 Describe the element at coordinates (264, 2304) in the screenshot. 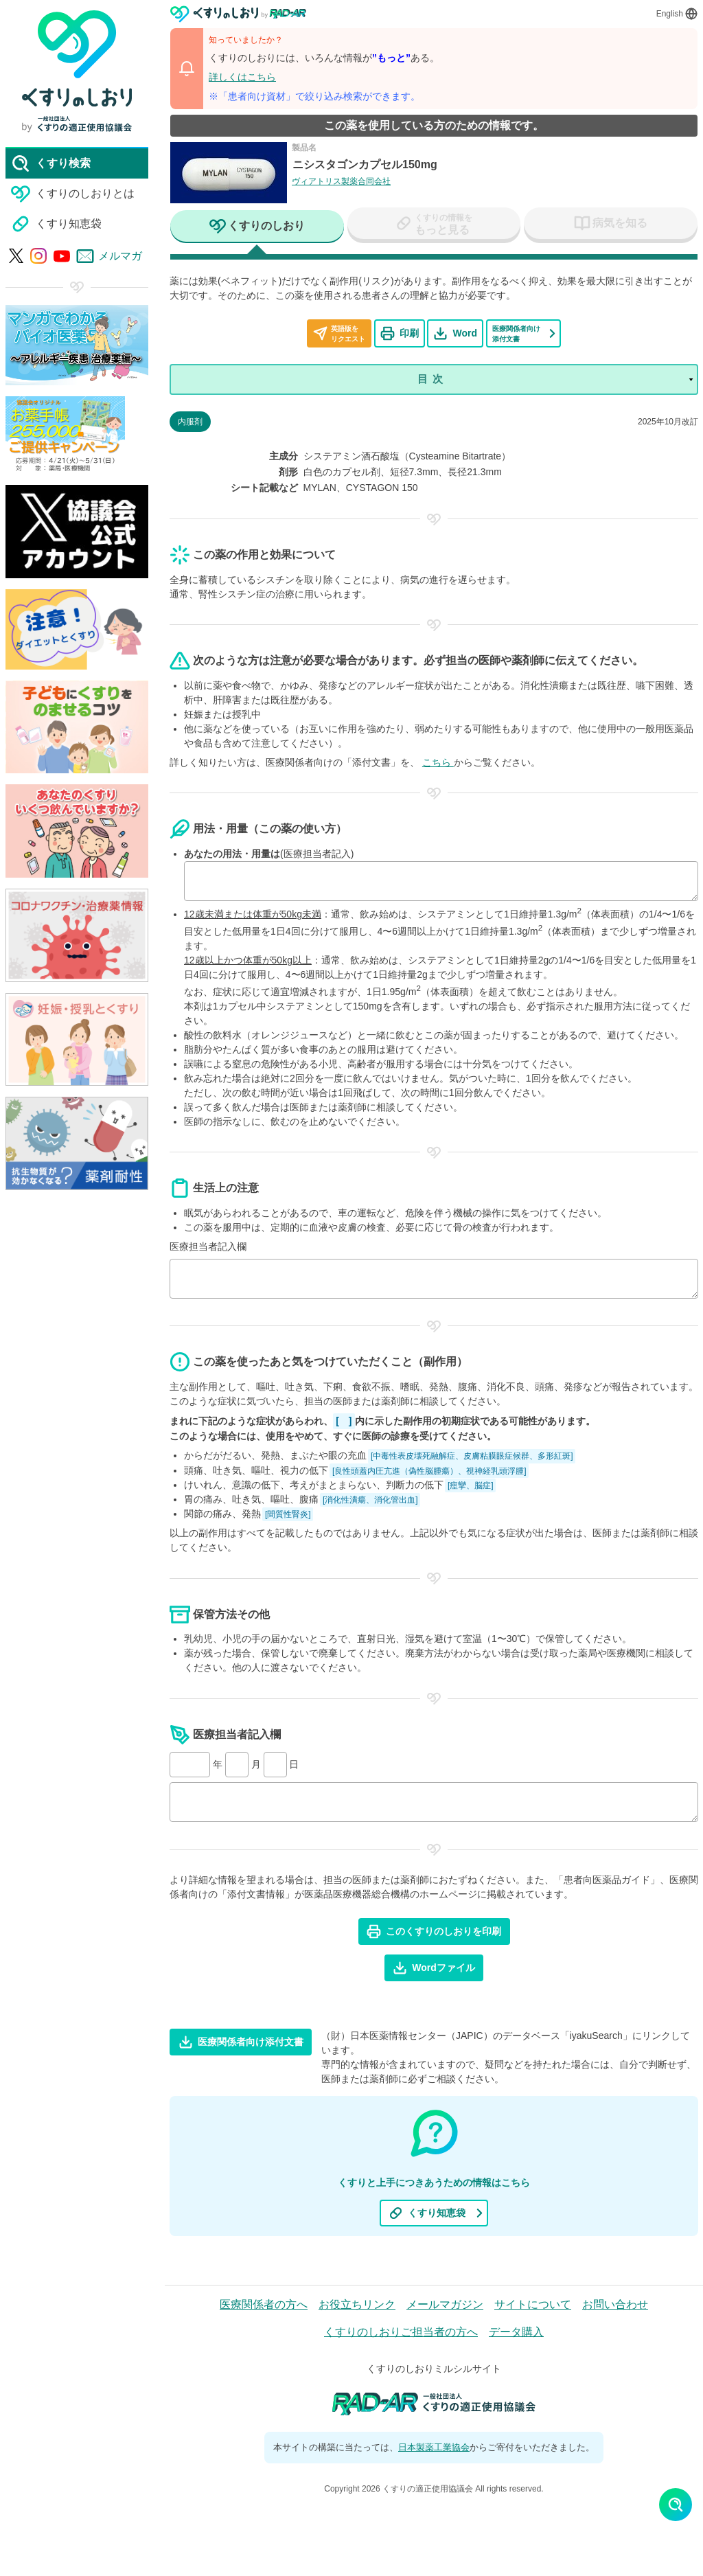

I see `医療関係者の方へ` at that location.